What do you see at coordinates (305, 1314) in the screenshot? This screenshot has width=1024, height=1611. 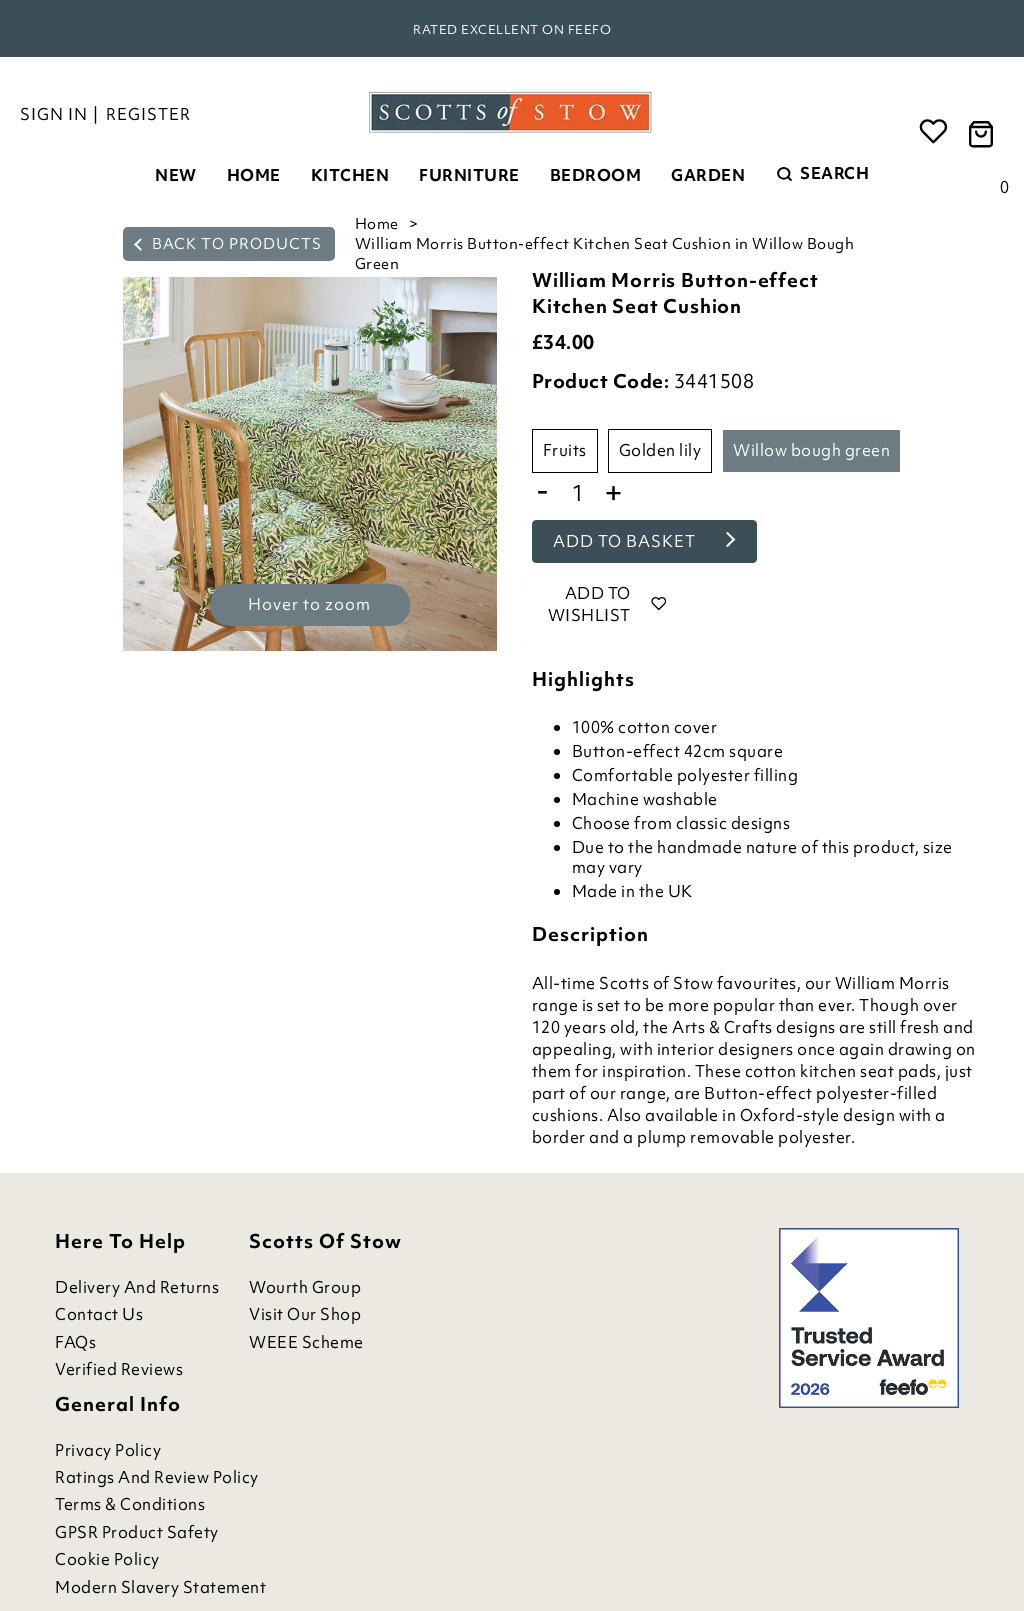 I see `Visit Our Shop` at bounding box center [305, 1314].